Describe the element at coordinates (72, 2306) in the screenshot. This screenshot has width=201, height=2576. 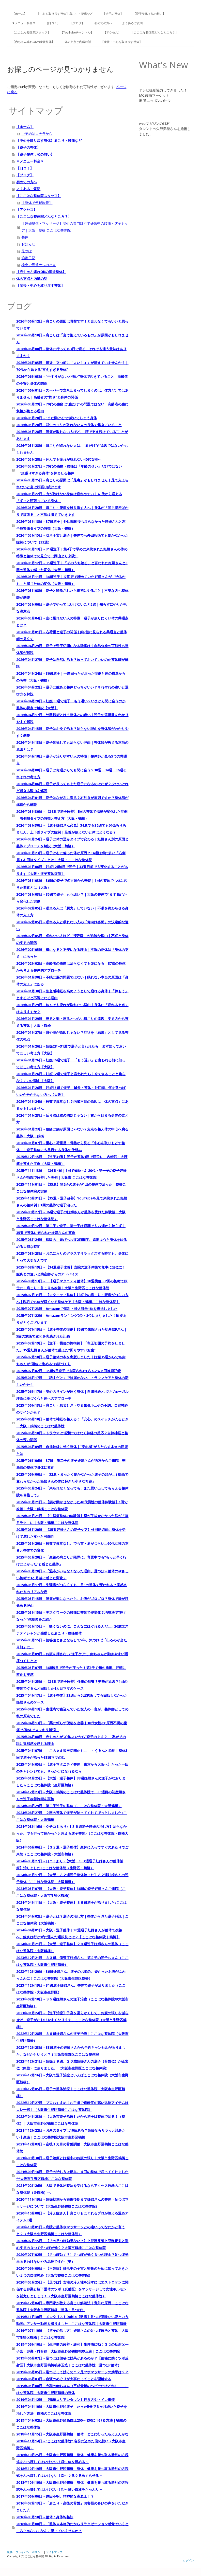
I see `2019年12月04日 - 専門家が教える肩こり解消法｜意外な原因 ここはな整体院｜大阪市生野区鶴橋（整体・足つぼ）` at that location.